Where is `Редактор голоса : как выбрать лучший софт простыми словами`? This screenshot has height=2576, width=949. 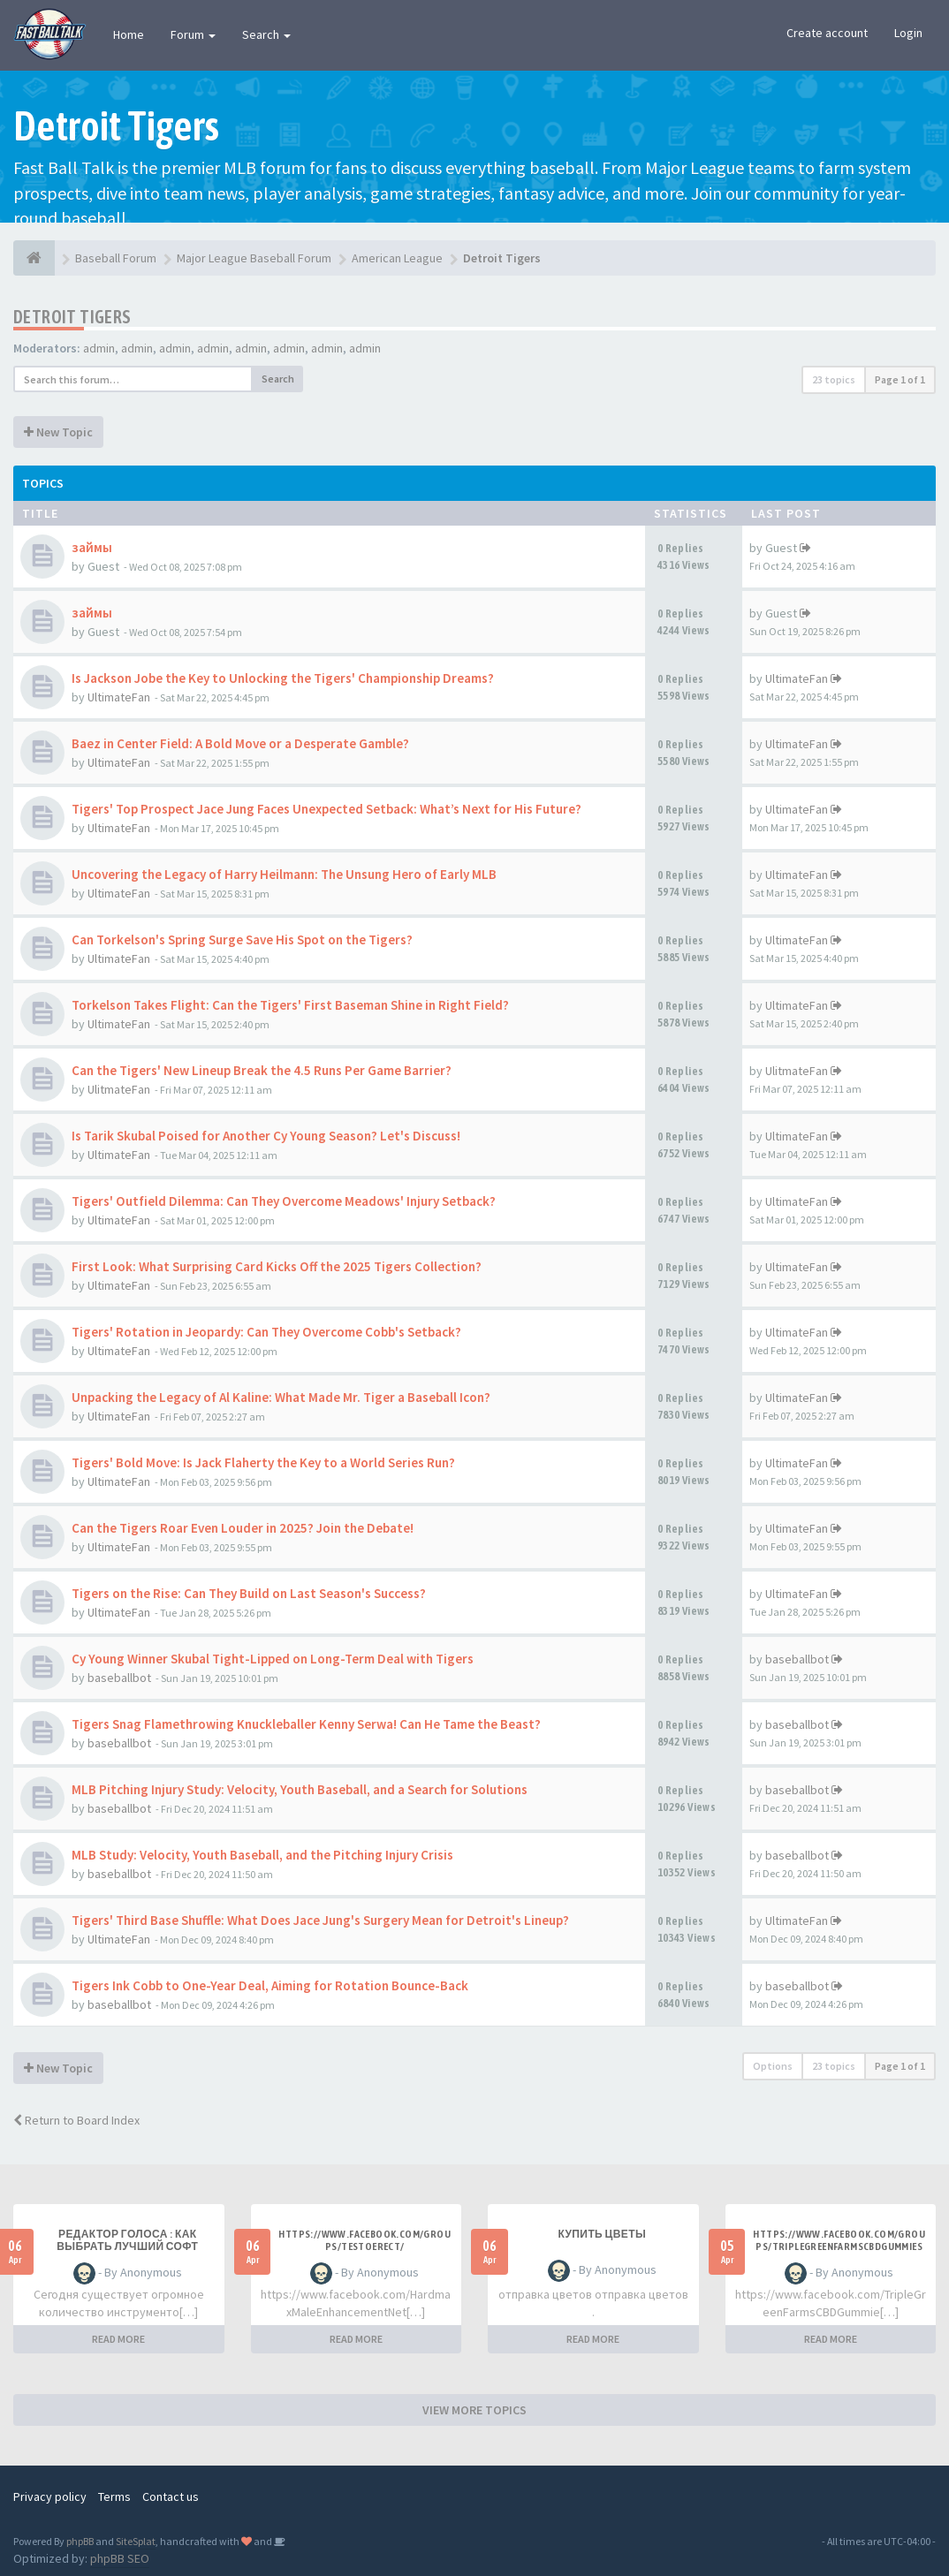
Редактор голоса : как выбрать лучший софт простыми словами is located at coordinates (127, 2246).